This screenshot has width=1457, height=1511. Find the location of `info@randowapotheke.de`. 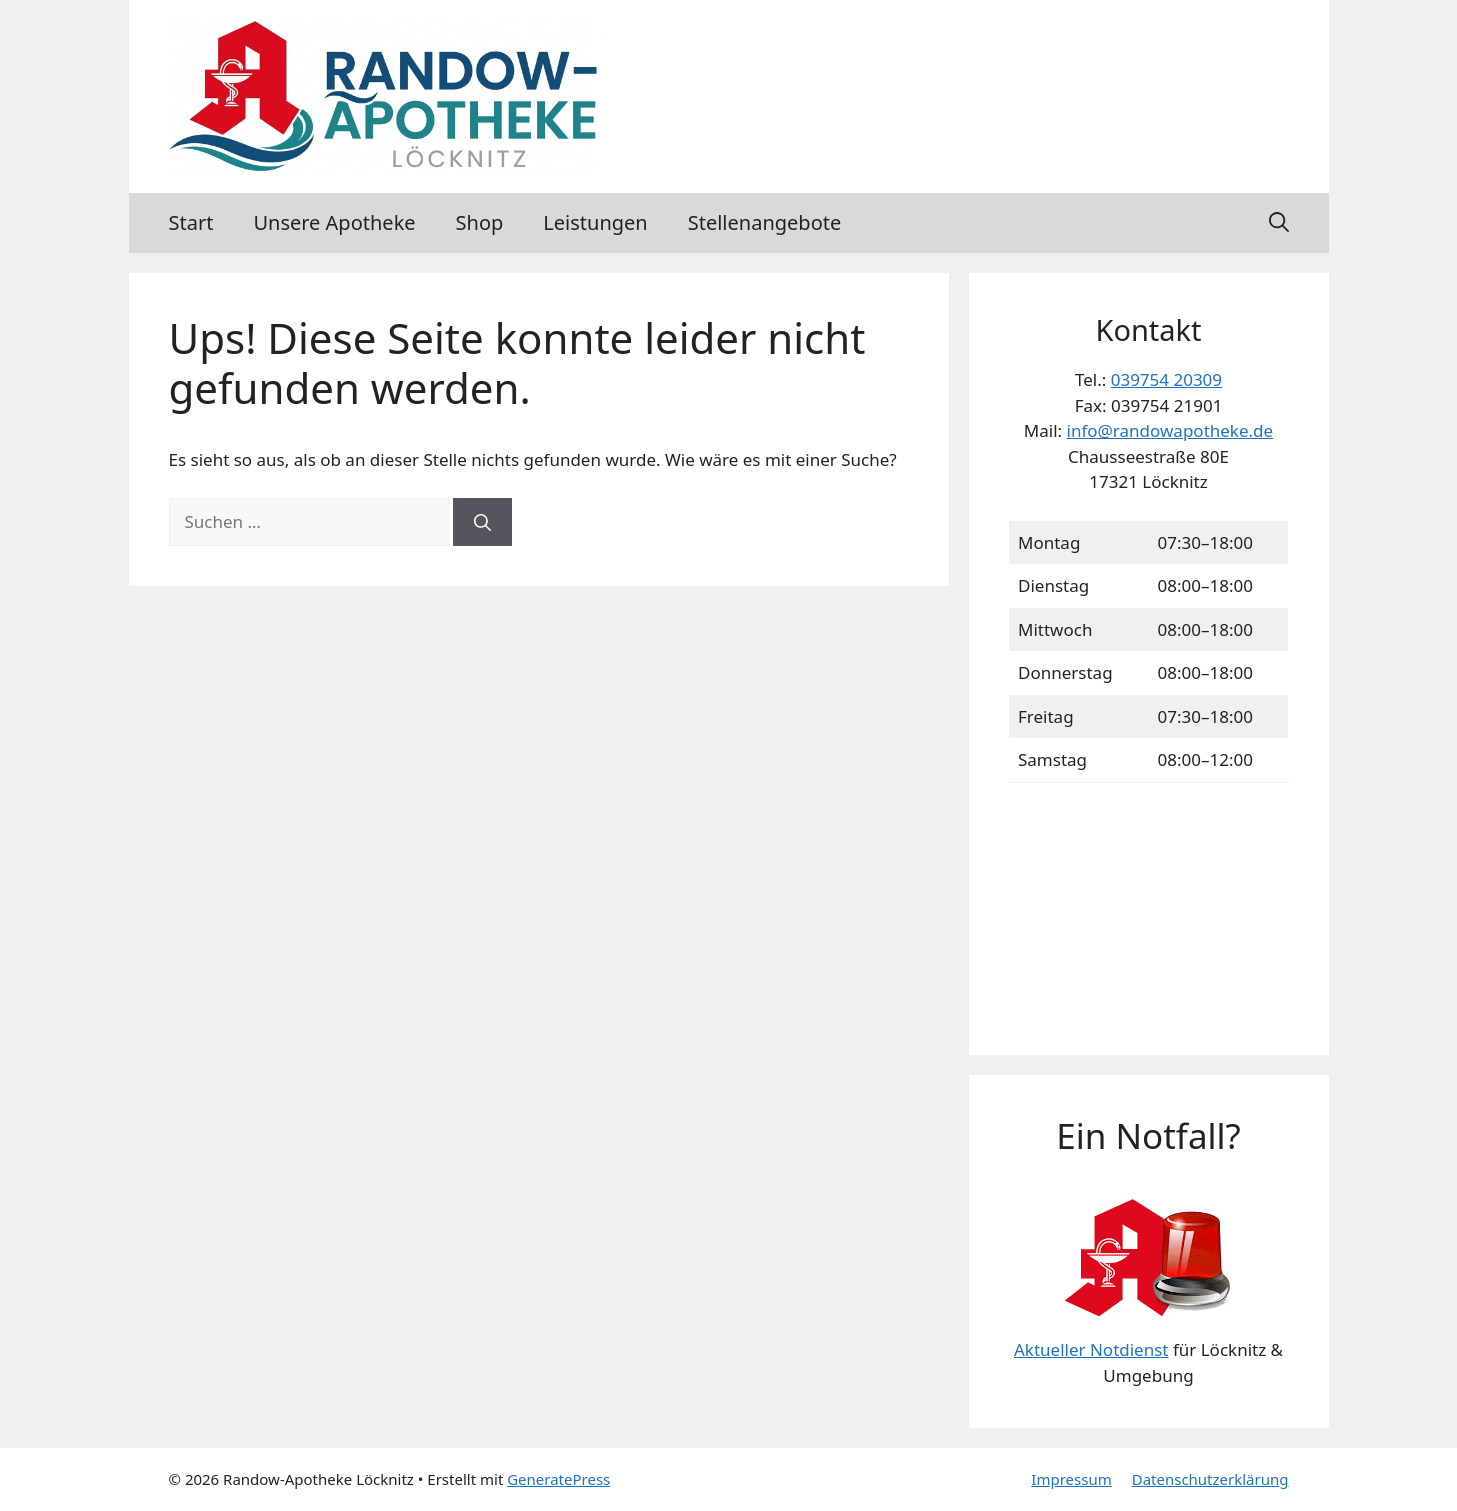

info@randowapotheke.de is located at coordinates (1170, 430).